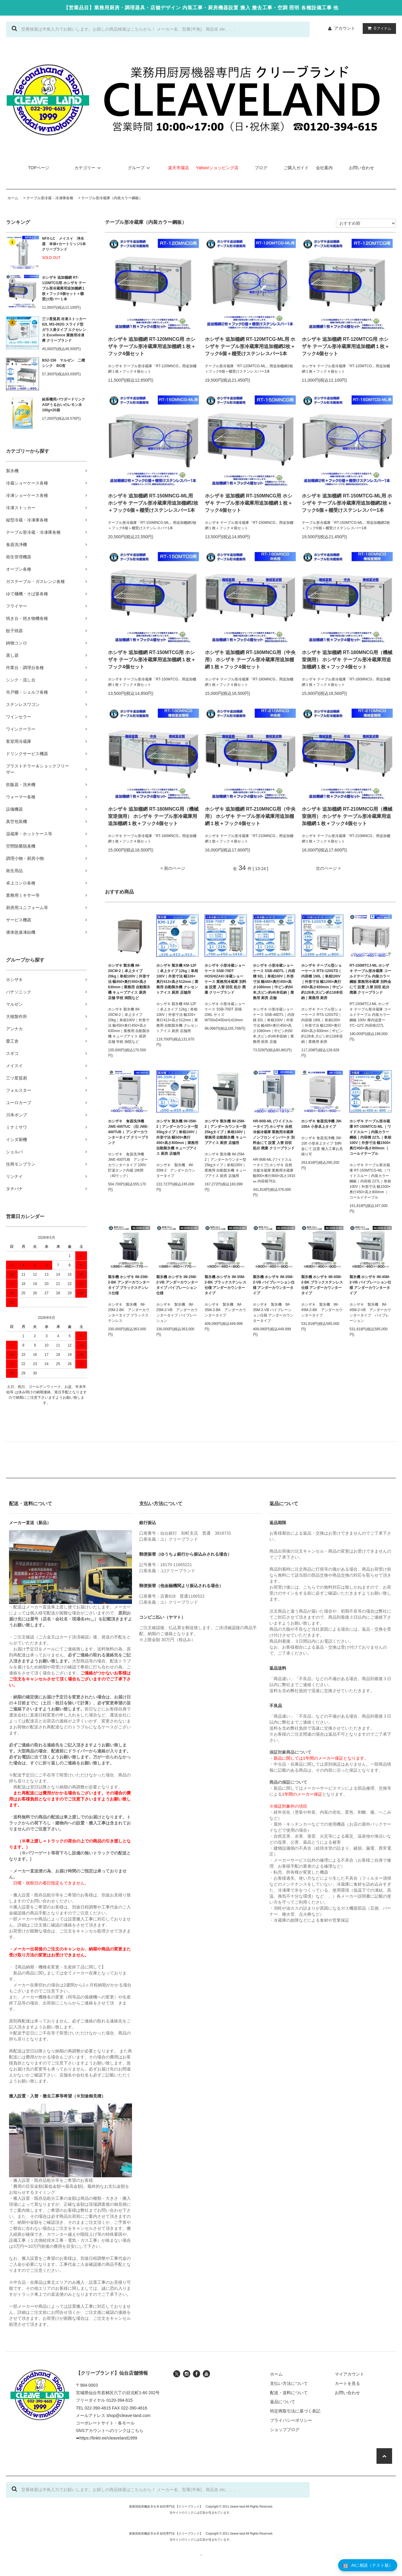 This screenshot has width=402, height=2576. Describe the element at coordinates (321, 1124) in the screenshot. I see `ホシザキ 食器洗浄機 JW-100A 小形卓上タイプ` at that location.